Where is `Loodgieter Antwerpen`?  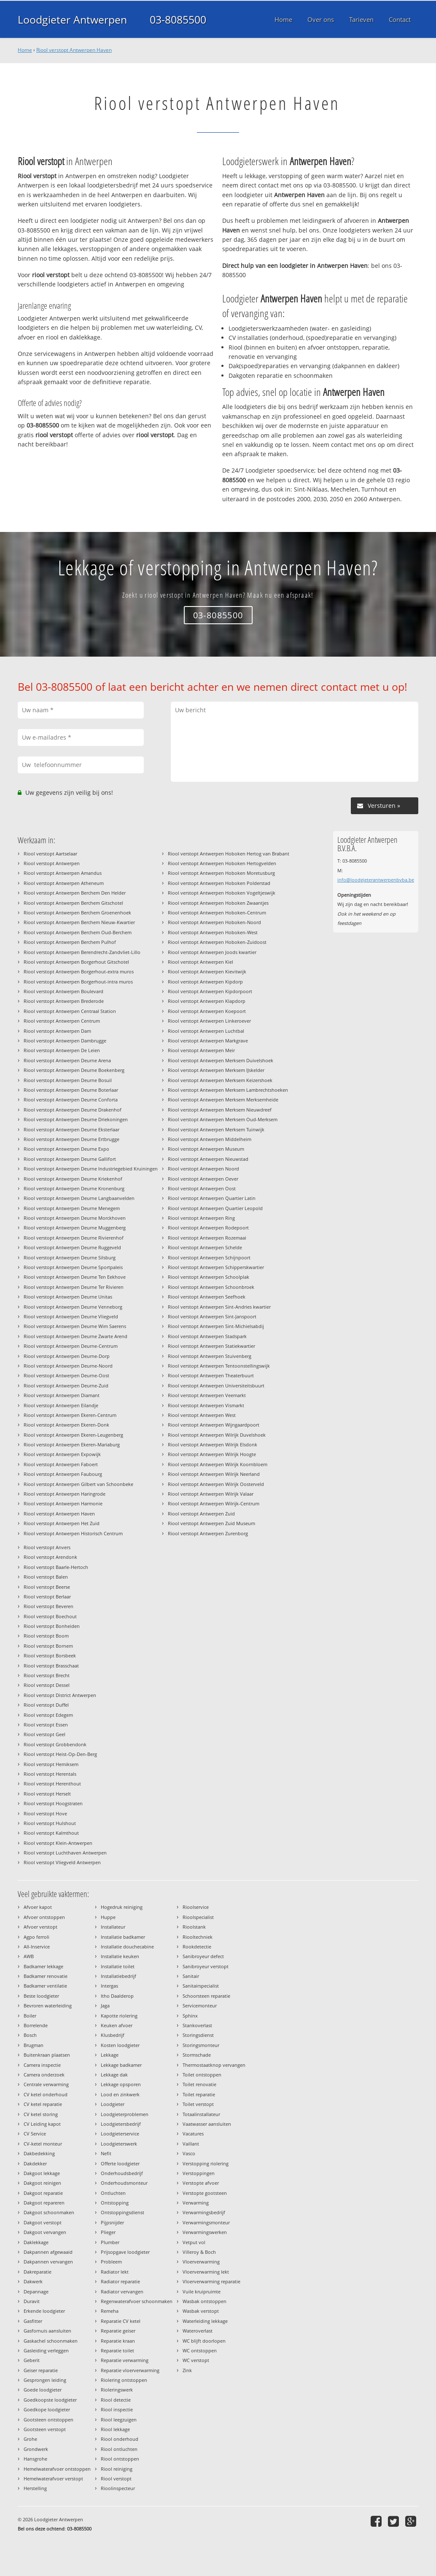 Loodgieter Antwerpen is located at coordinates (72, 19).